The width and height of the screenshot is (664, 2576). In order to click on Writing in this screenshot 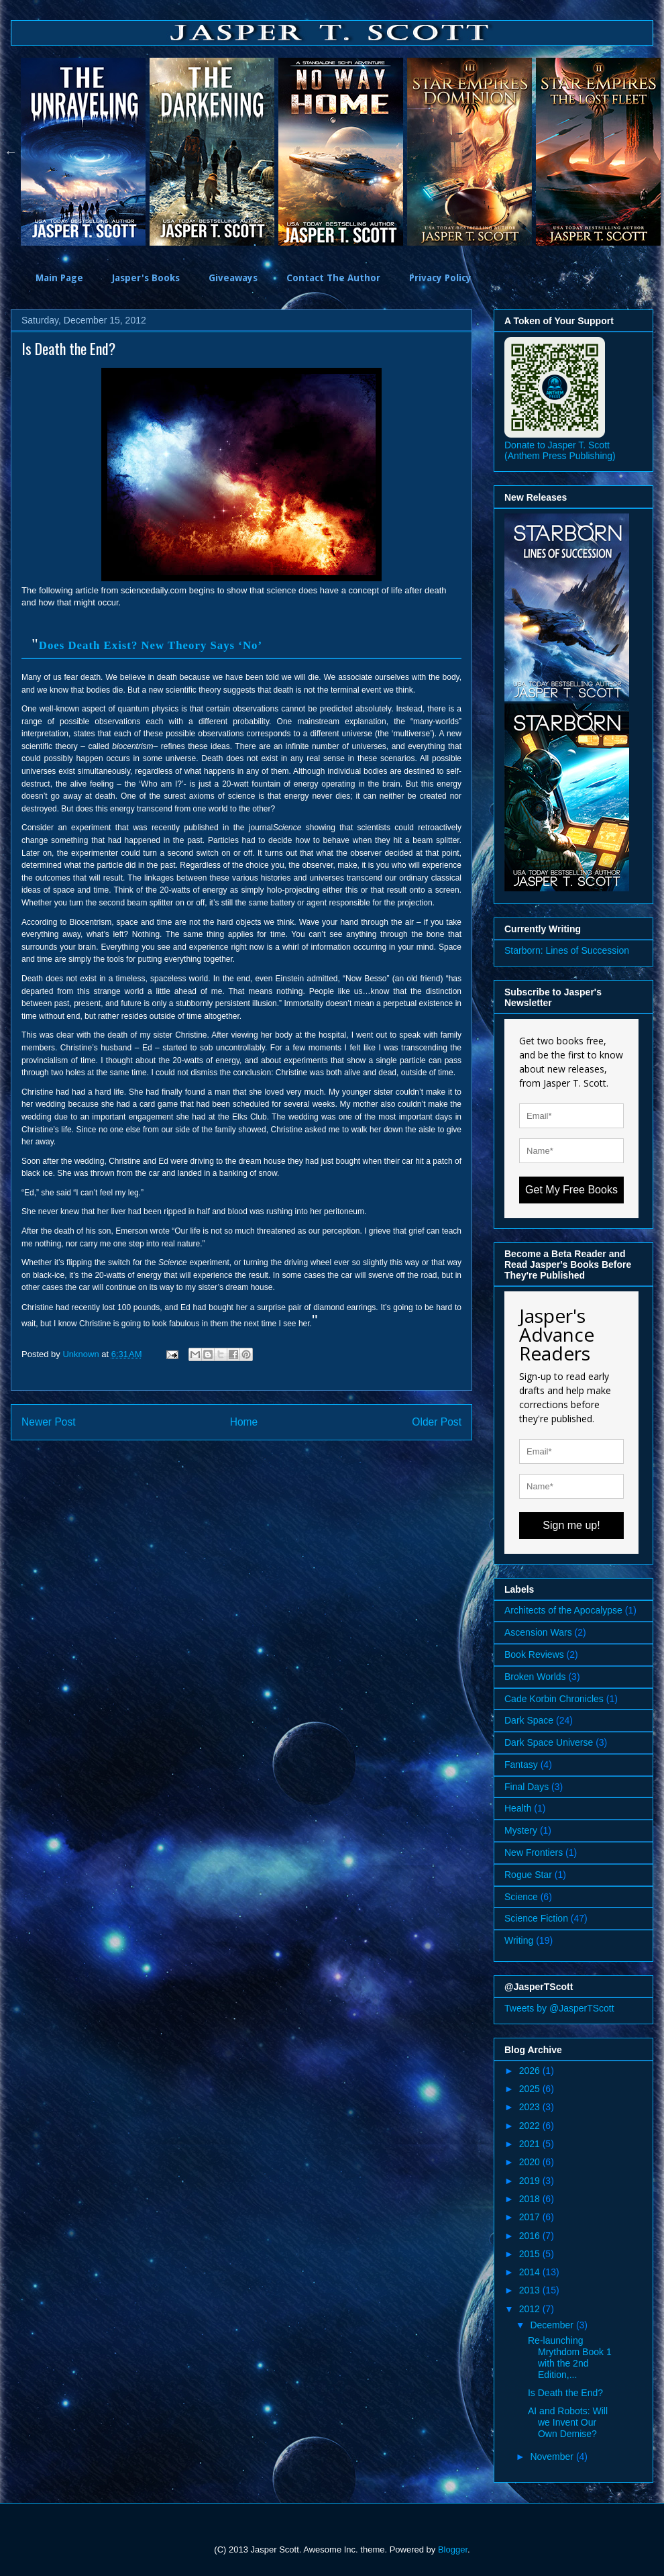, I will do `click(518, 1940)`.